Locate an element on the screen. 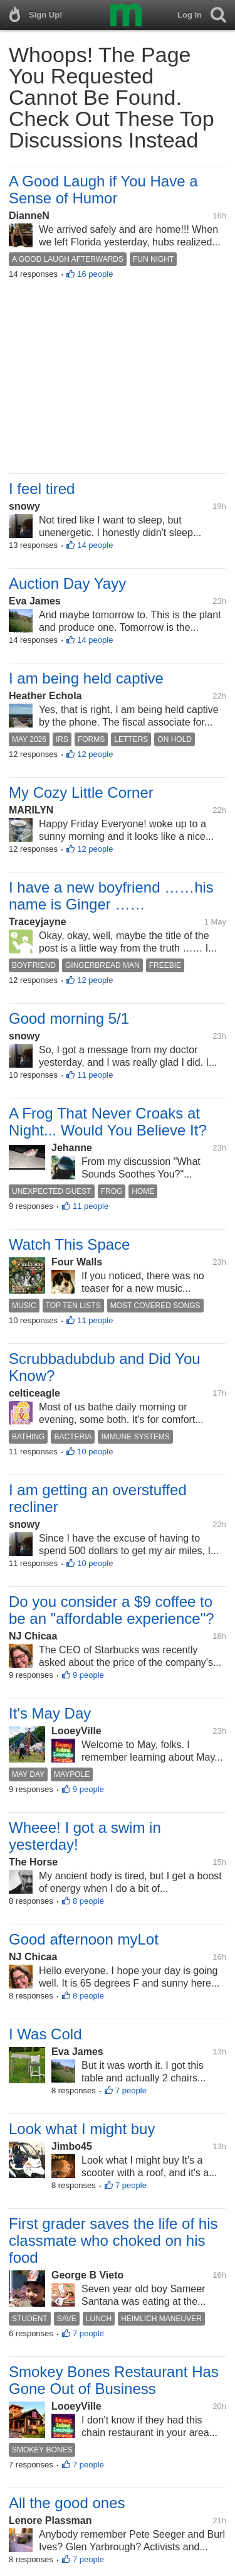 This screenshot has width=235, height=2576. NJ Chicaa is located at coordinates (33, 1636).